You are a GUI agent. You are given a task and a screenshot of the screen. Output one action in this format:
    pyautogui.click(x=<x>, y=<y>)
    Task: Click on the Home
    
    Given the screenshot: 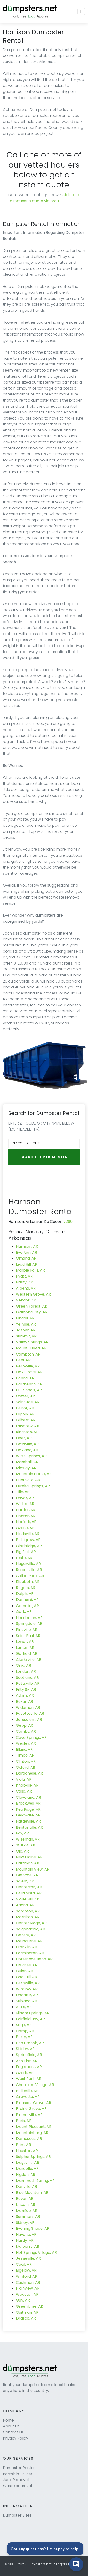 What is the action you would take?
    pyautogui.click(x=8, y=2420)
    